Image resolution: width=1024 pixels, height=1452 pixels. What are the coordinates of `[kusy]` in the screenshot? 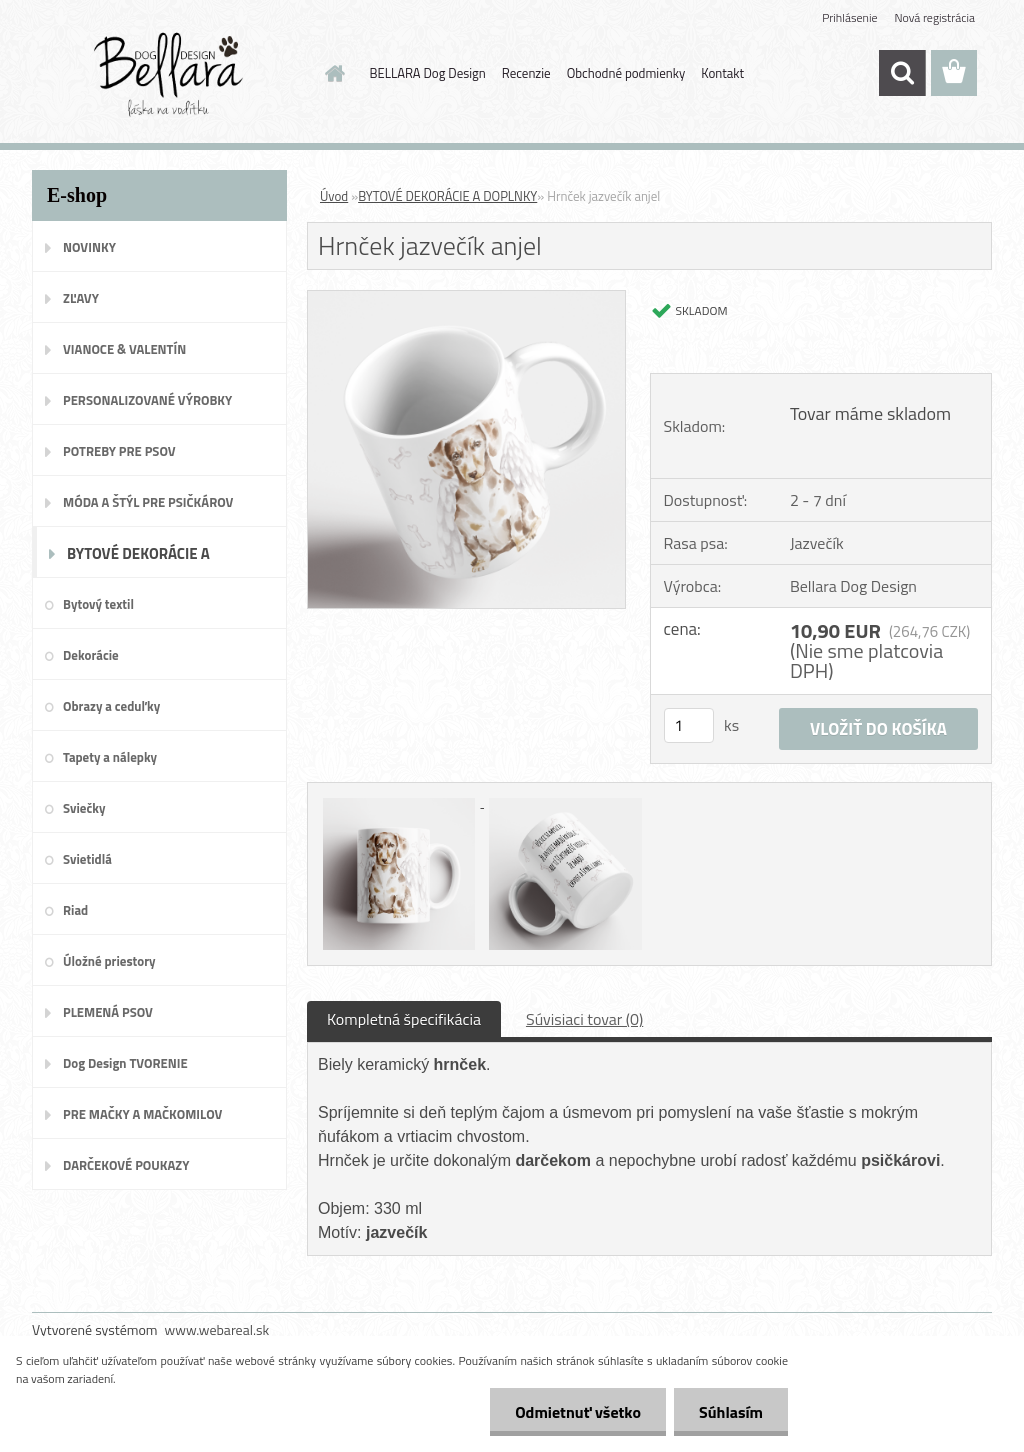 It's located at (689, 725).